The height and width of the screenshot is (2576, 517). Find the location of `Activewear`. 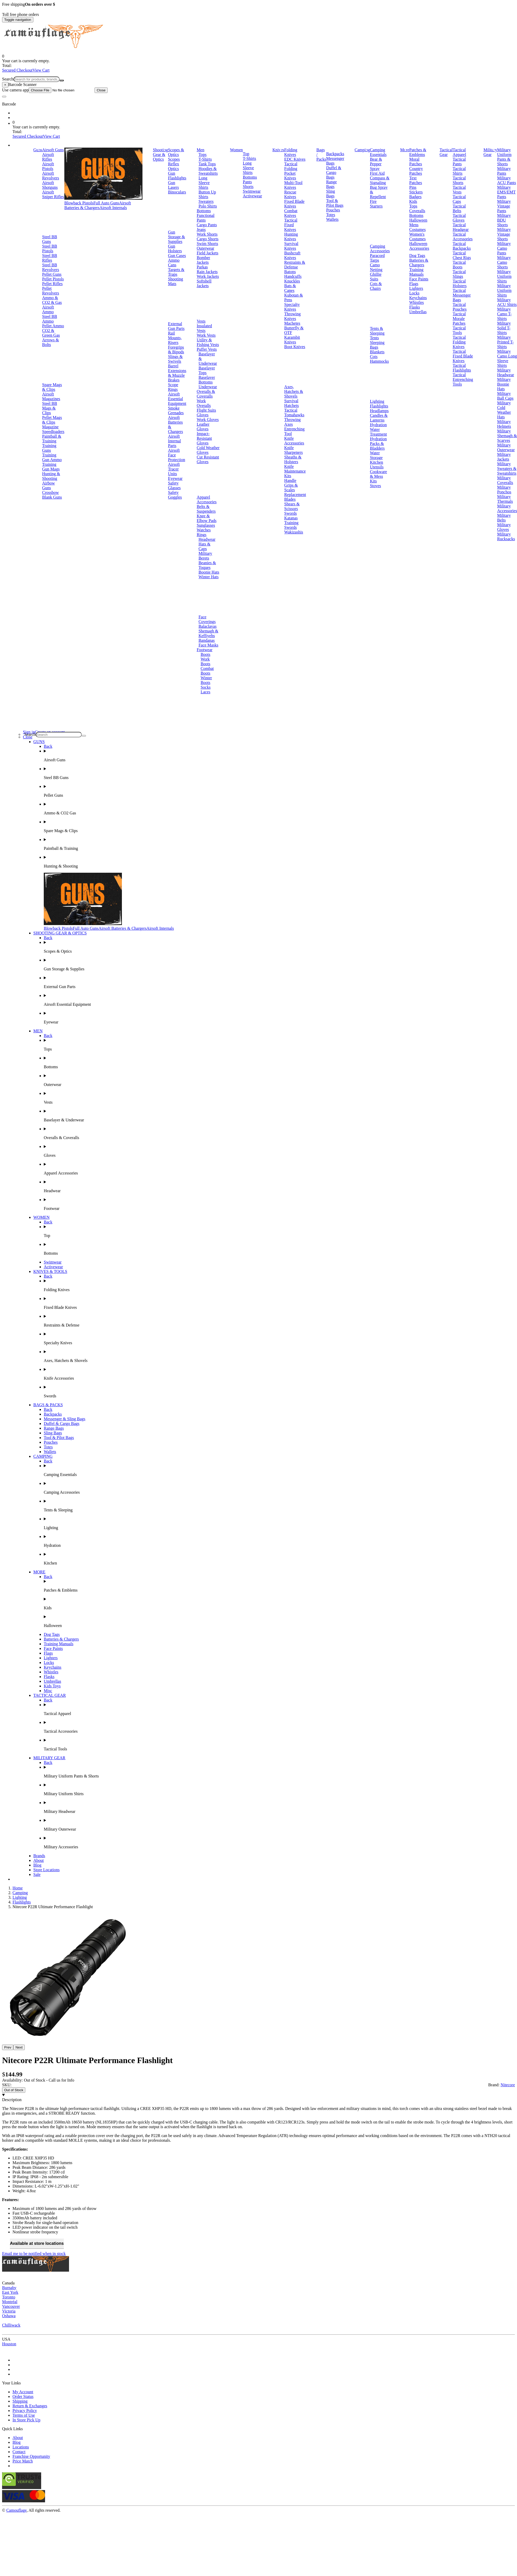

Activewear is located at coordinates (252, 196).